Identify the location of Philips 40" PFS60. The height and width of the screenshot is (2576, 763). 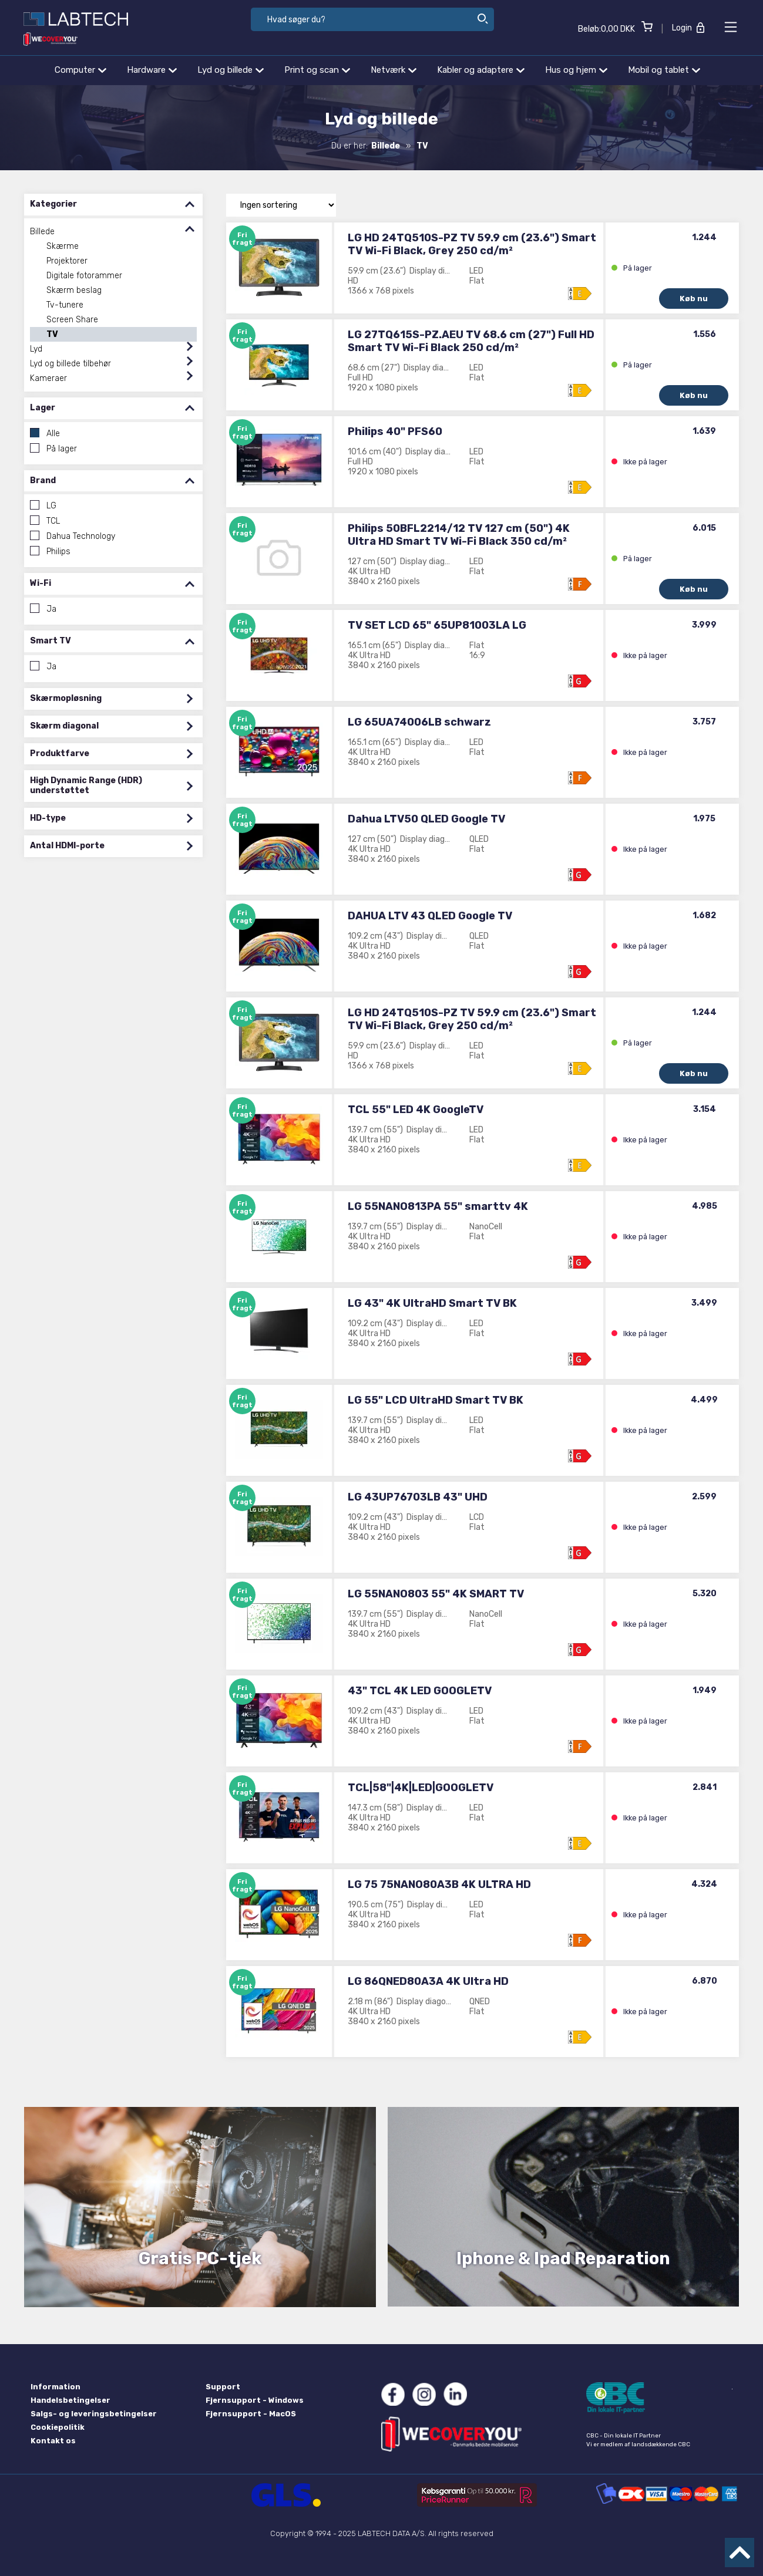
(395, 431).